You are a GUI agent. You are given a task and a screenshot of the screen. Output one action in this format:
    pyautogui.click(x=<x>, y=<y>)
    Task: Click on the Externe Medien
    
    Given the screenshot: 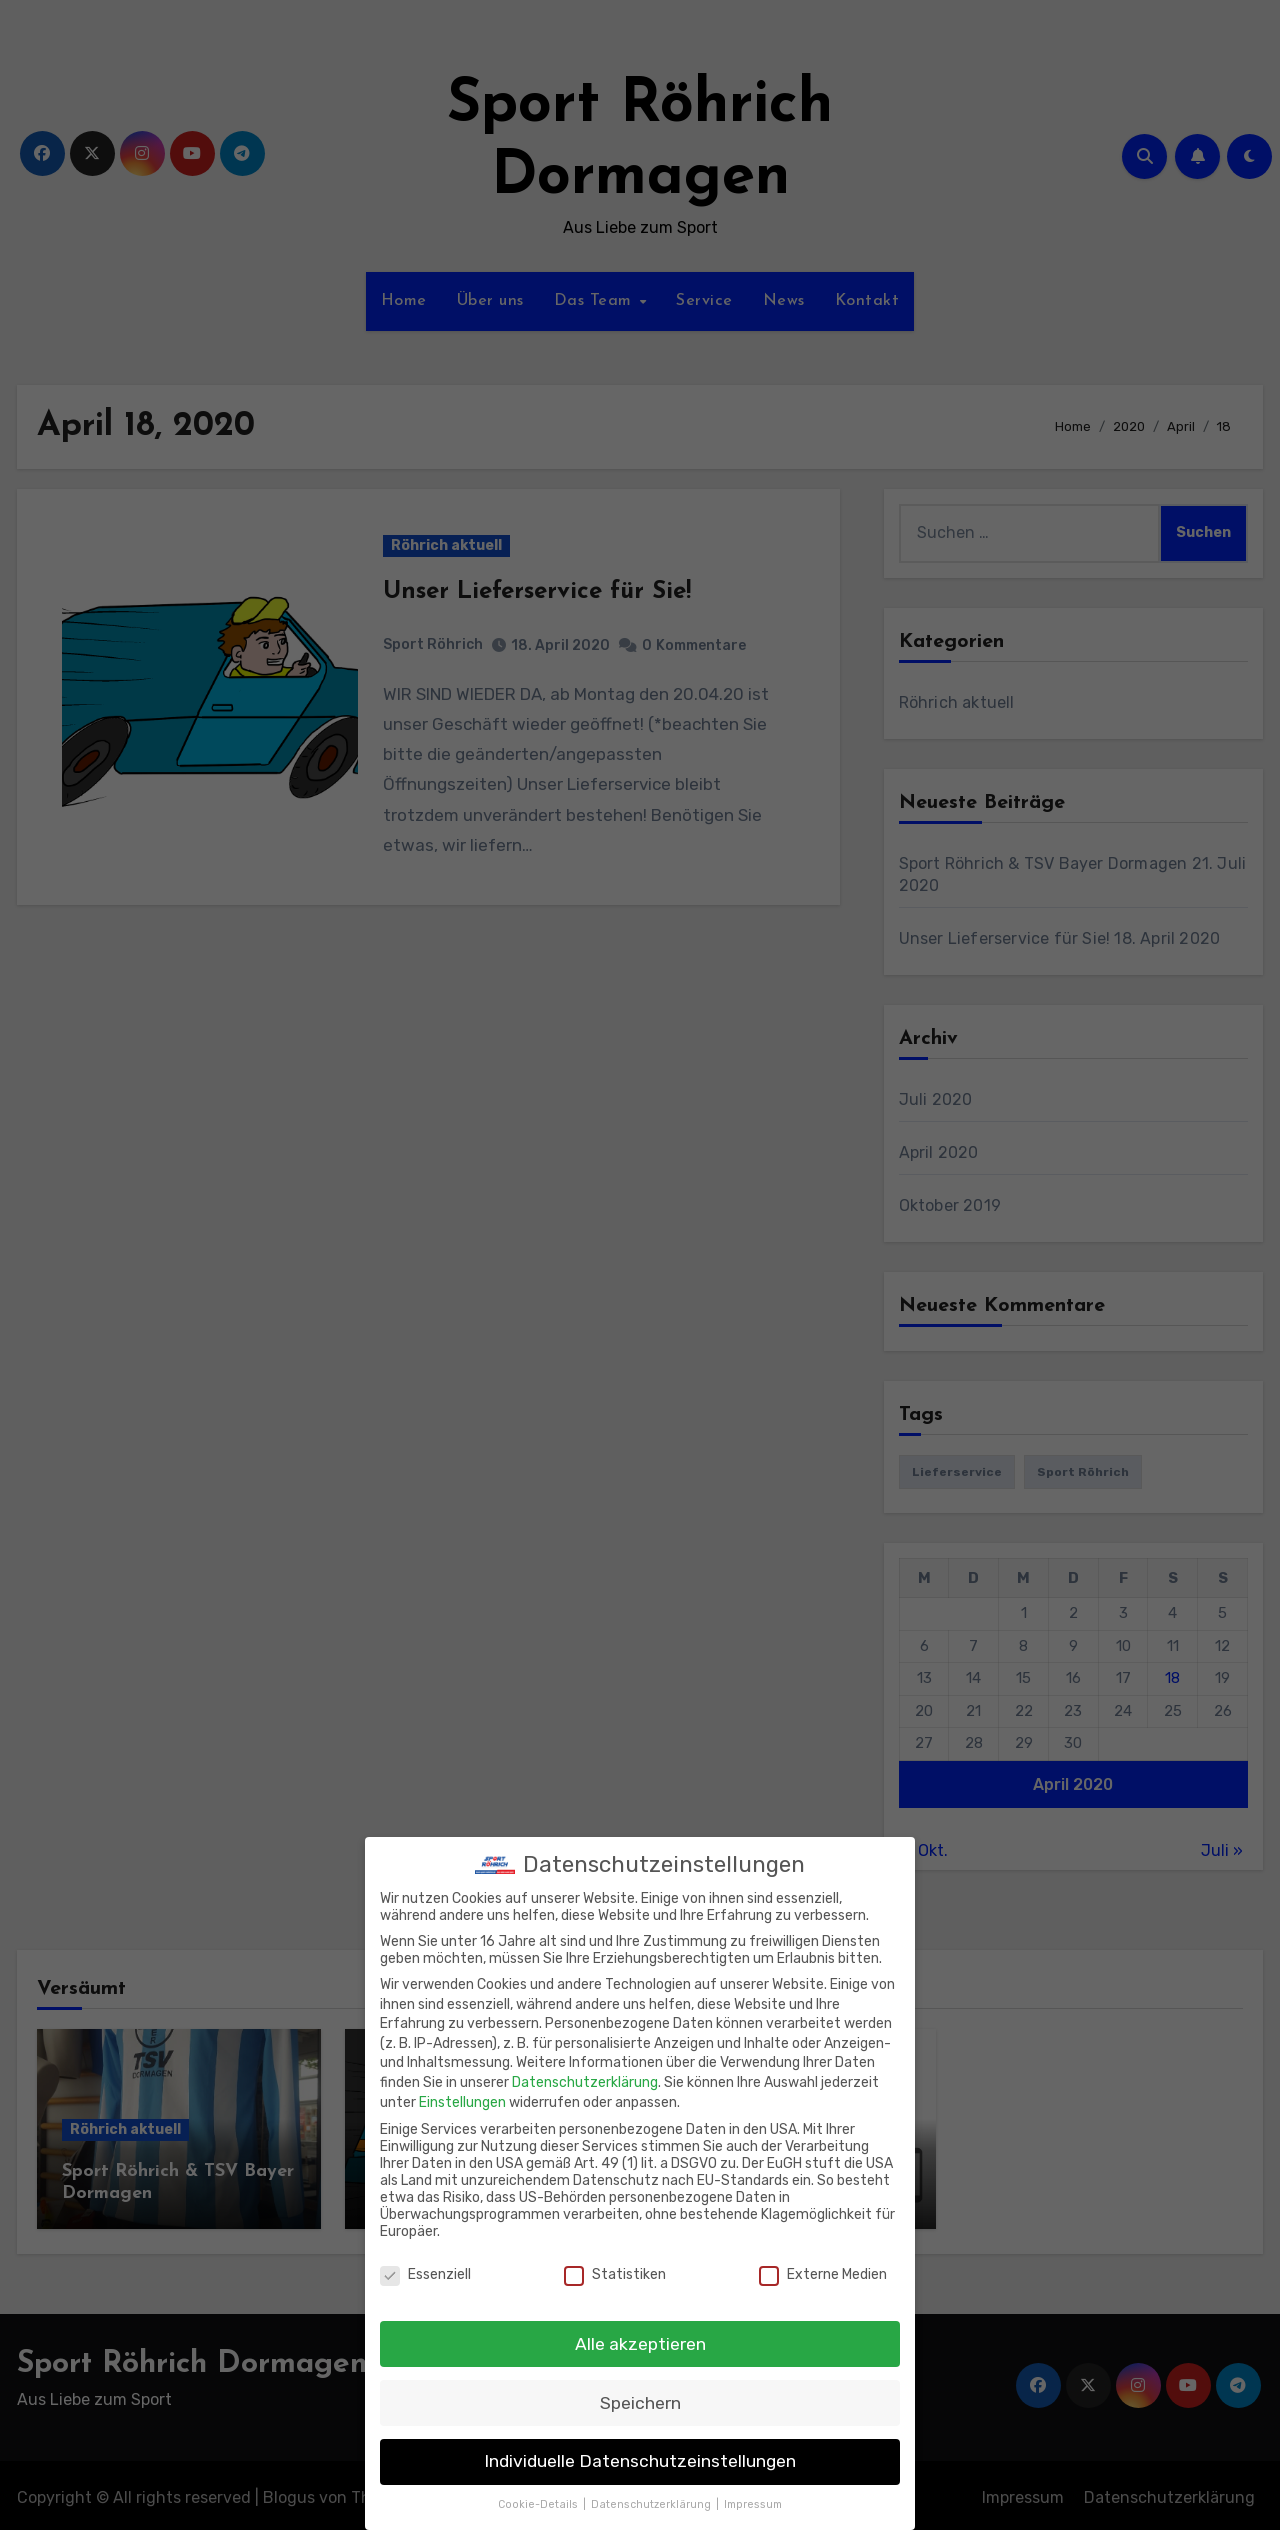 What is the action you would take?
    pyautogui.click(x=823, y=2262)
    